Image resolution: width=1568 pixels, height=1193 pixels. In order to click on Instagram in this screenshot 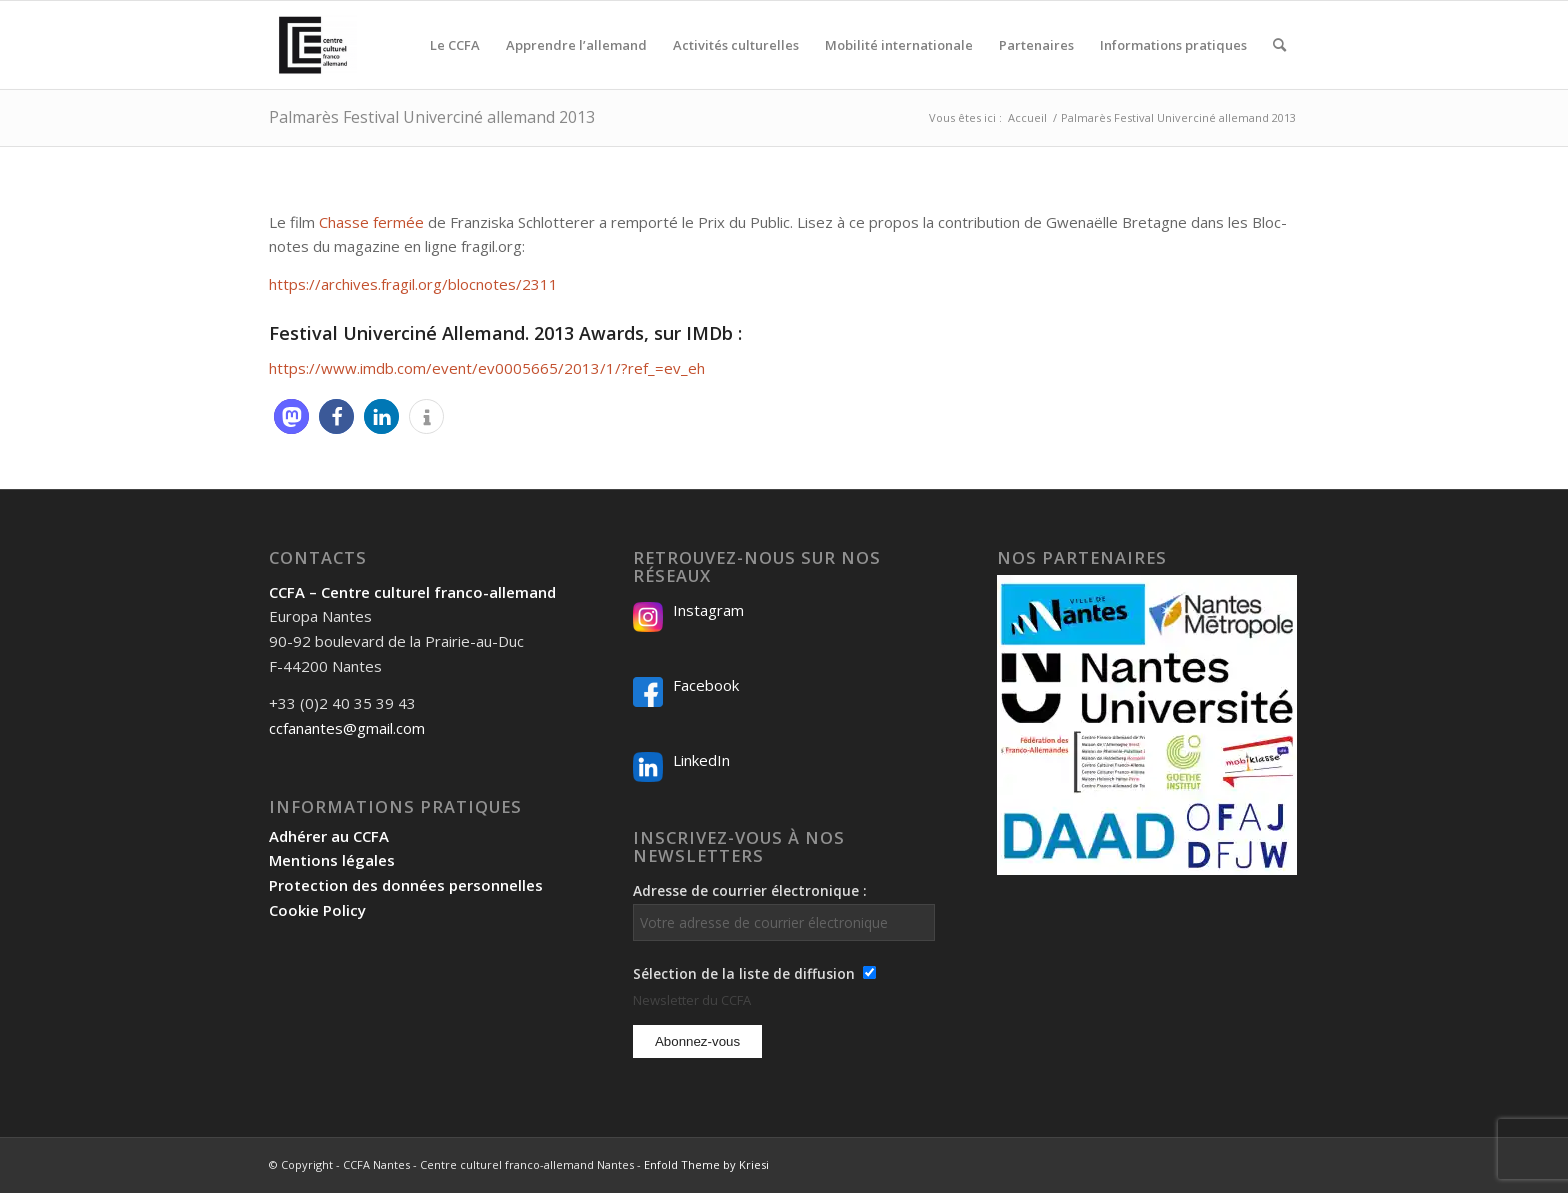, I will do `click(708, 610)`.